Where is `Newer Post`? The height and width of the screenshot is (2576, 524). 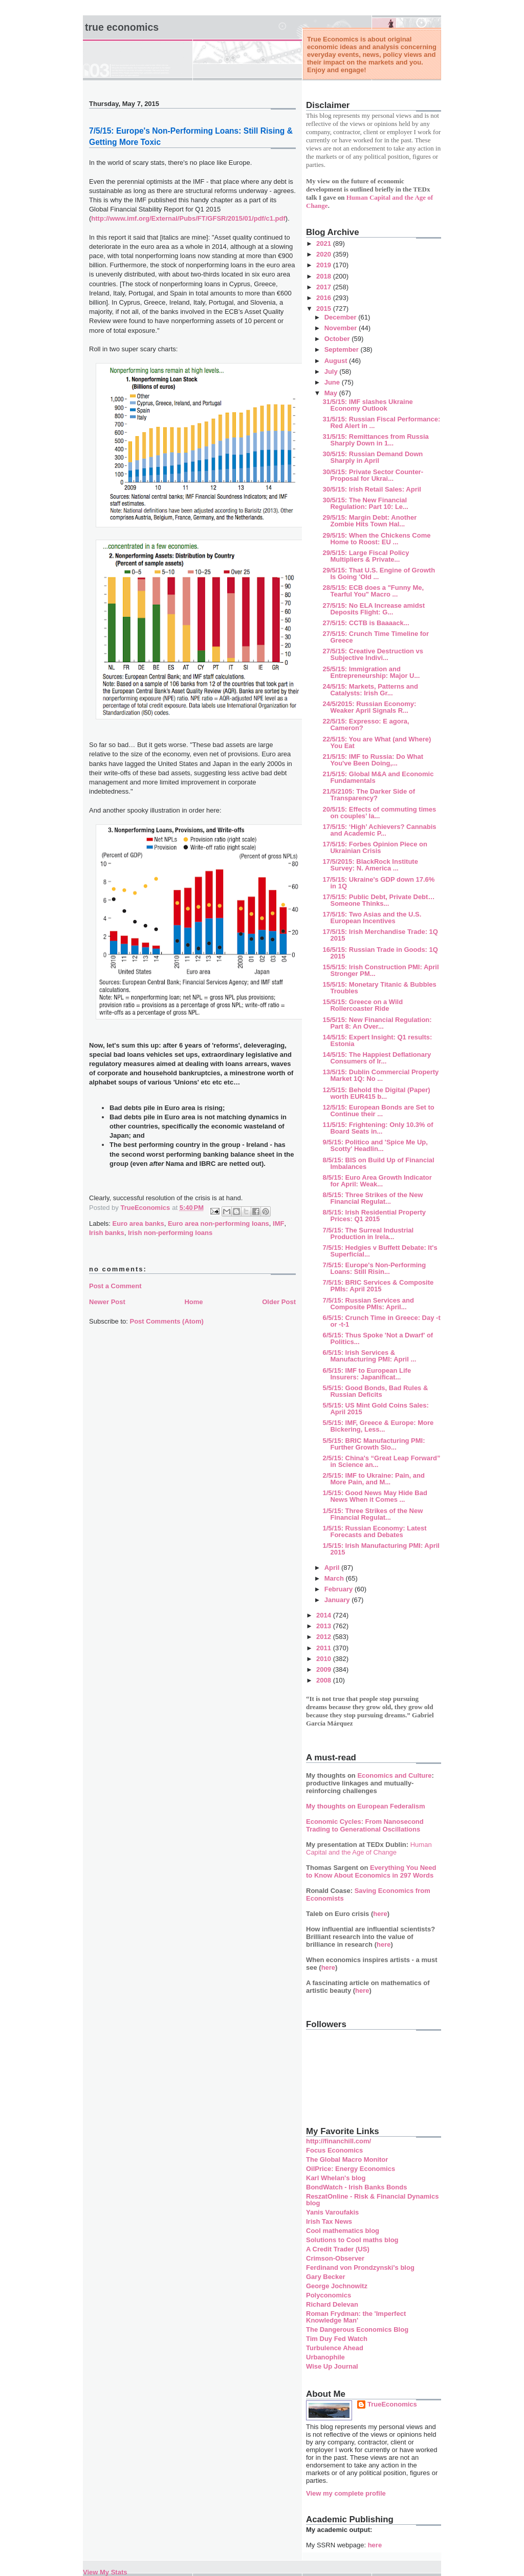 Newer Post is located at coordinates (107, 1302).